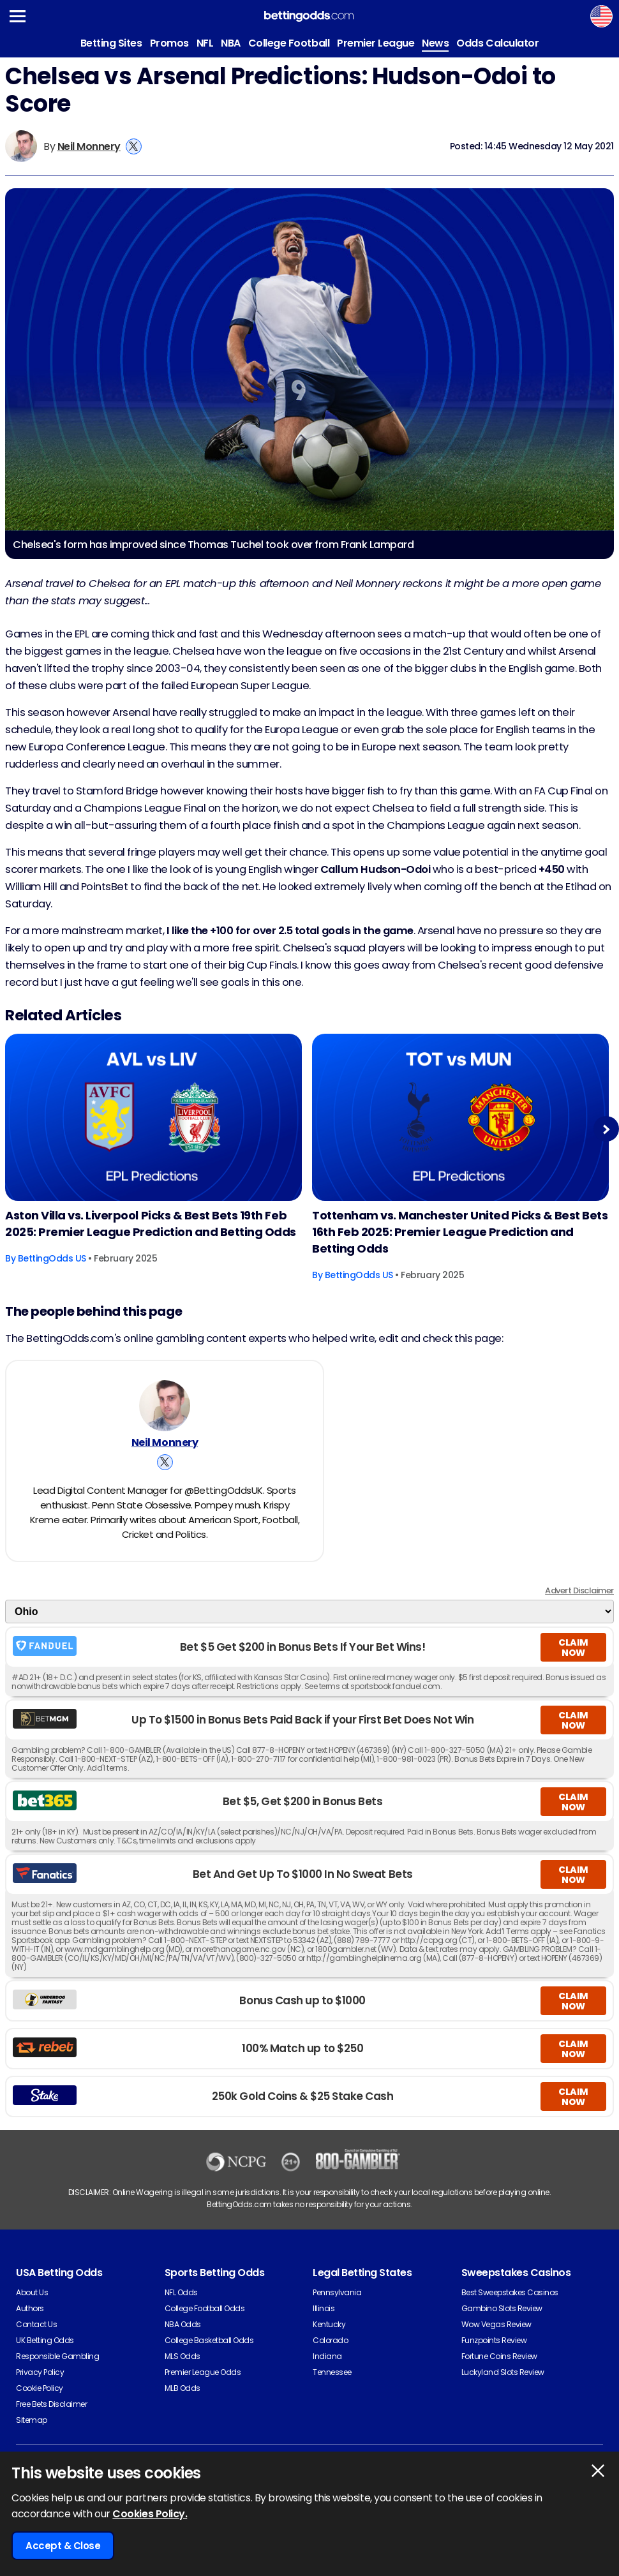  Describe the element at coordinates (181, 2292) in the screenshot. I see `NFL Odds` at that location.